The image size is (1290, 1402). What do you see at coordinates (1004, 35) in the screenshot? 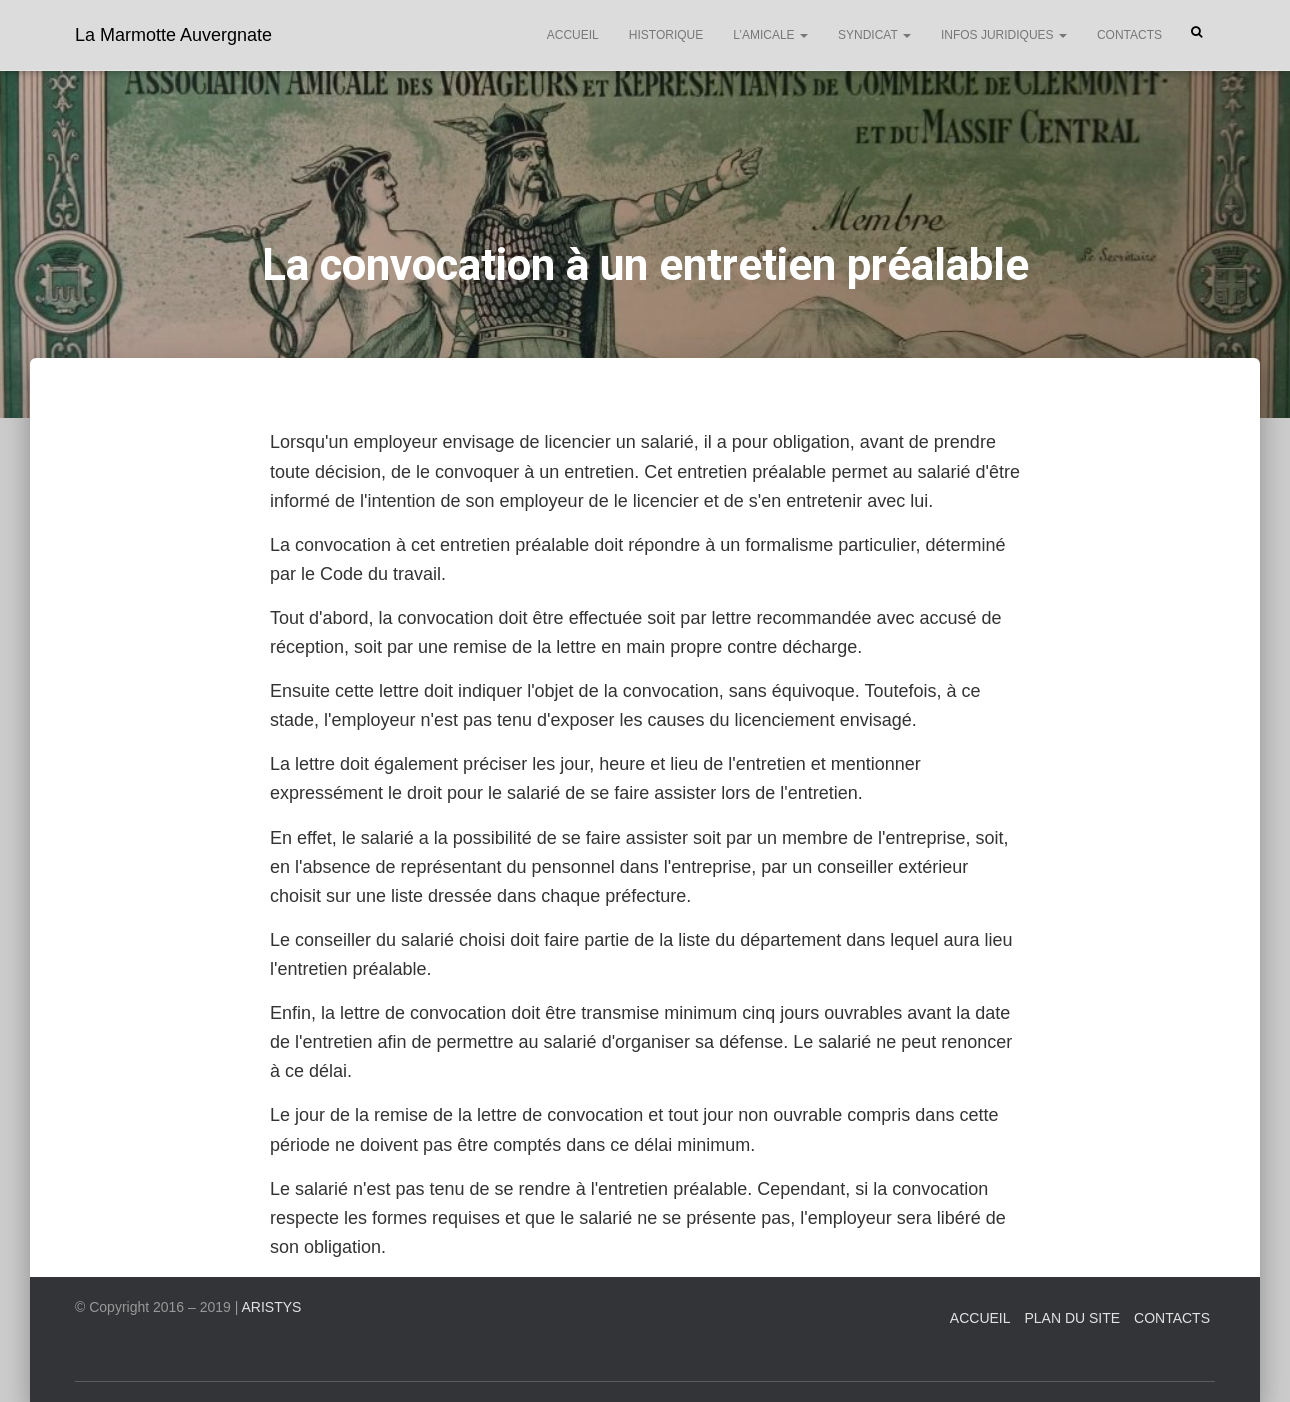
I see `Infos juridiques` at bounding box center [1004, 35].